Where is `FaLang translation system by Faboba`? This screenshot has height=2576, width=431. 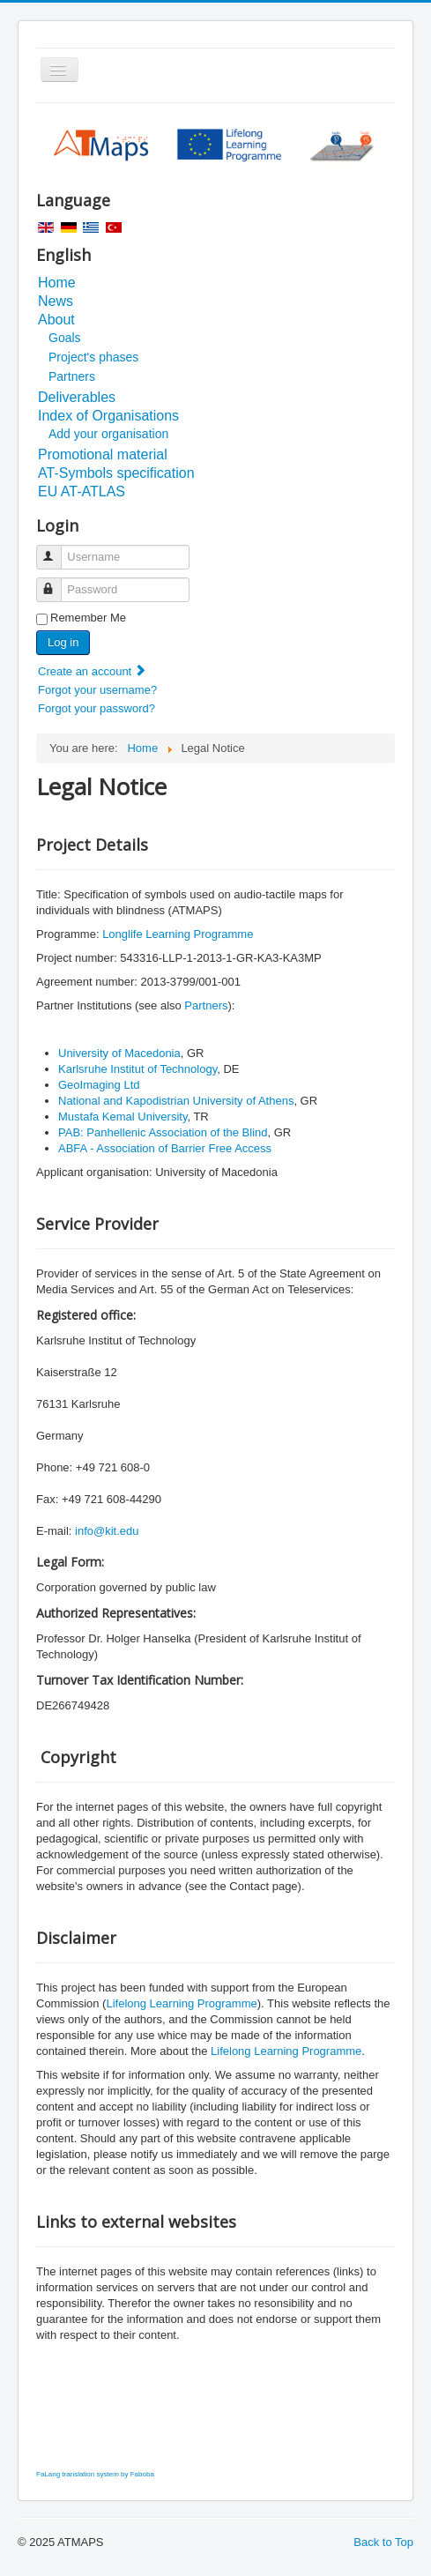 FaLang translation system by Faboba is located at coordinates (95, 2474).